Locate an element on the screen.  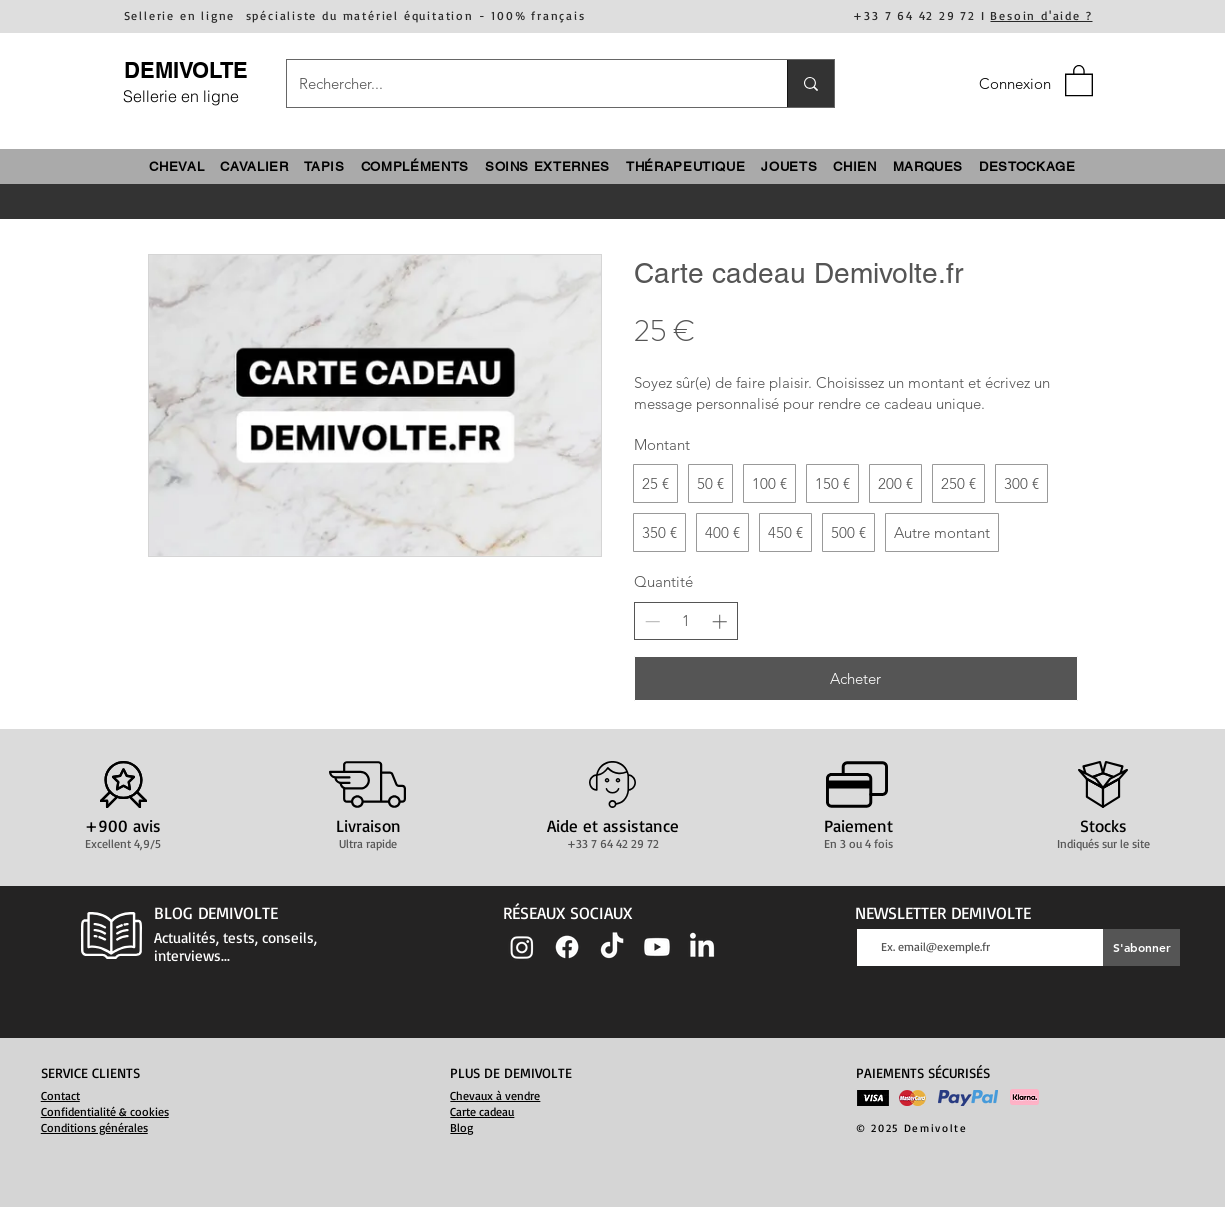
[TIC Tac] is located at coordinates (612, 947).